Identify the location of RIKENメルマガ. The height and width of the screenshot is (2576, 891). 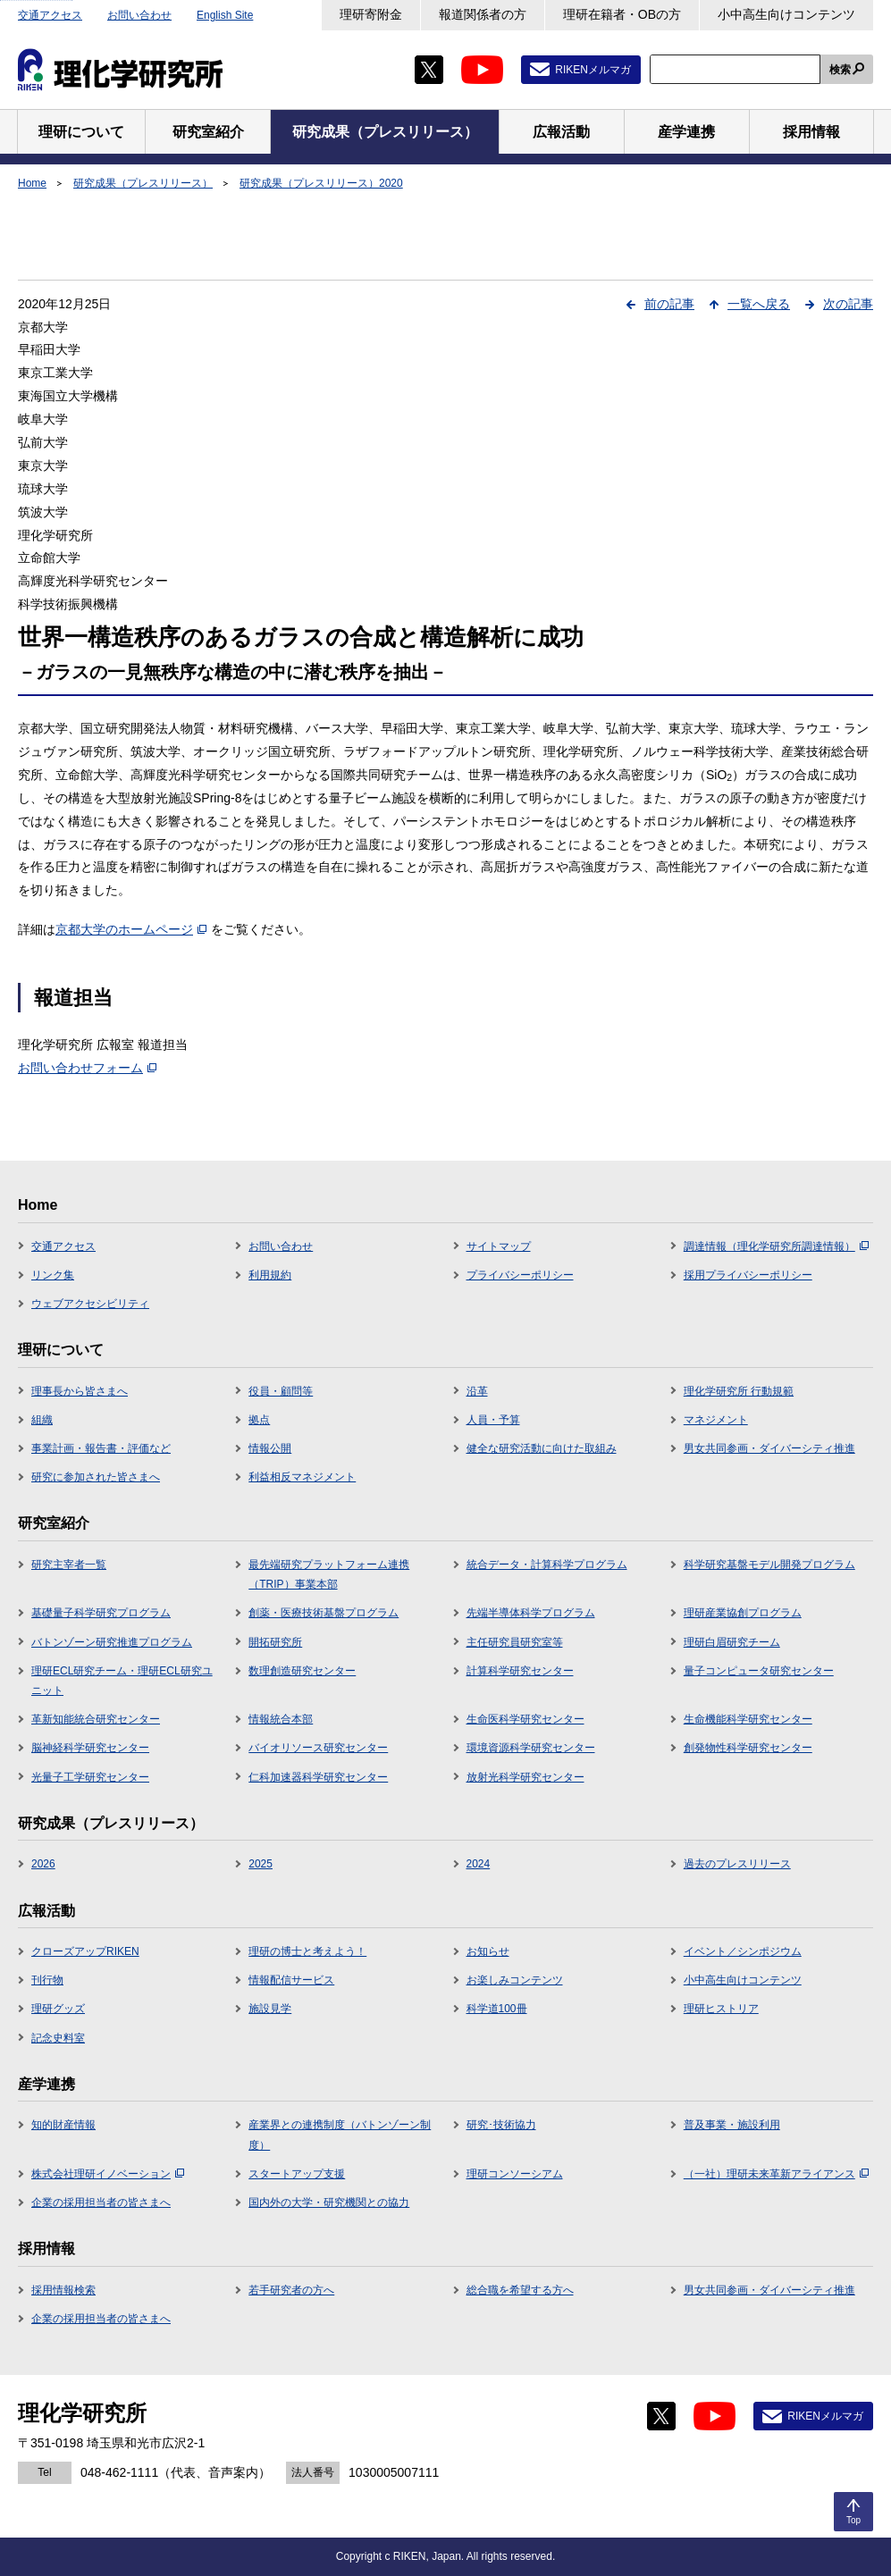
(593, 69).